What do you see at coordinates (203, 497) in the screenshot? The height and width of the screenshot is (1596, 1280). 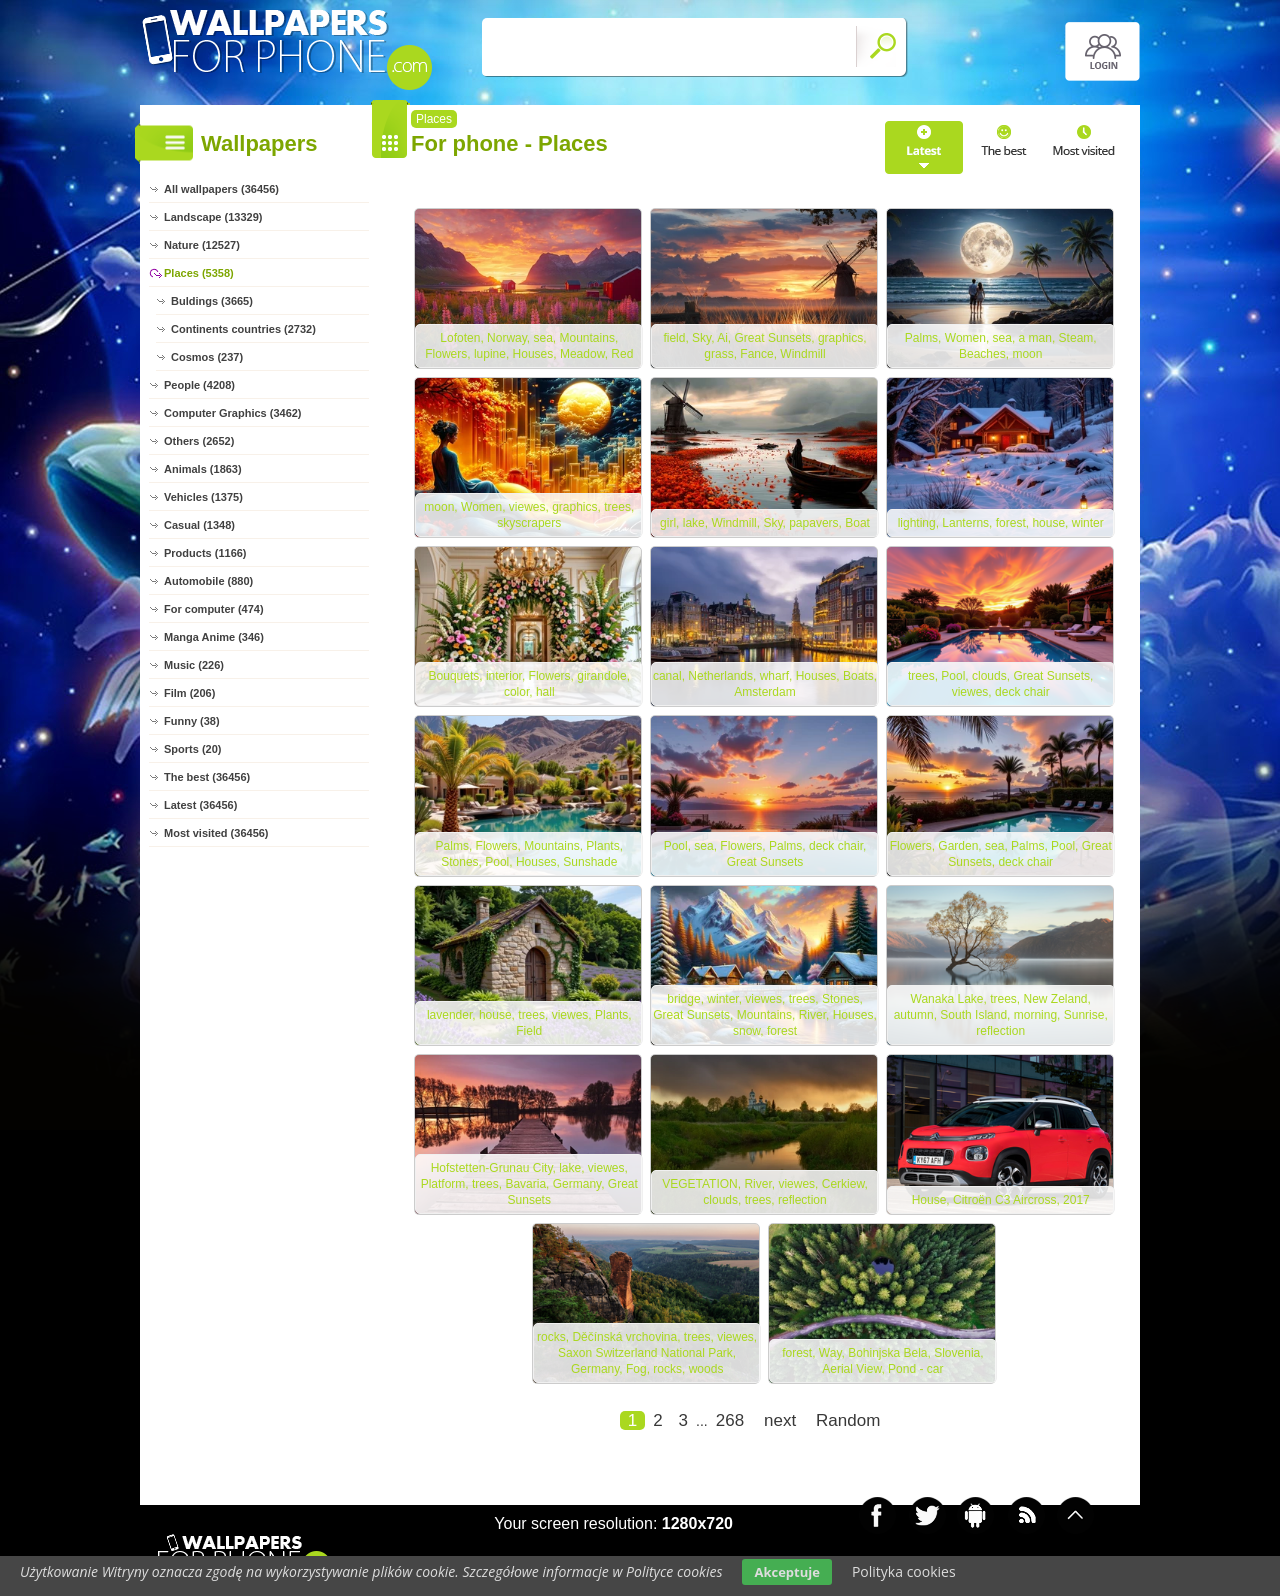 I see `Vehicles (1375)` at bounding box center [203, 497].